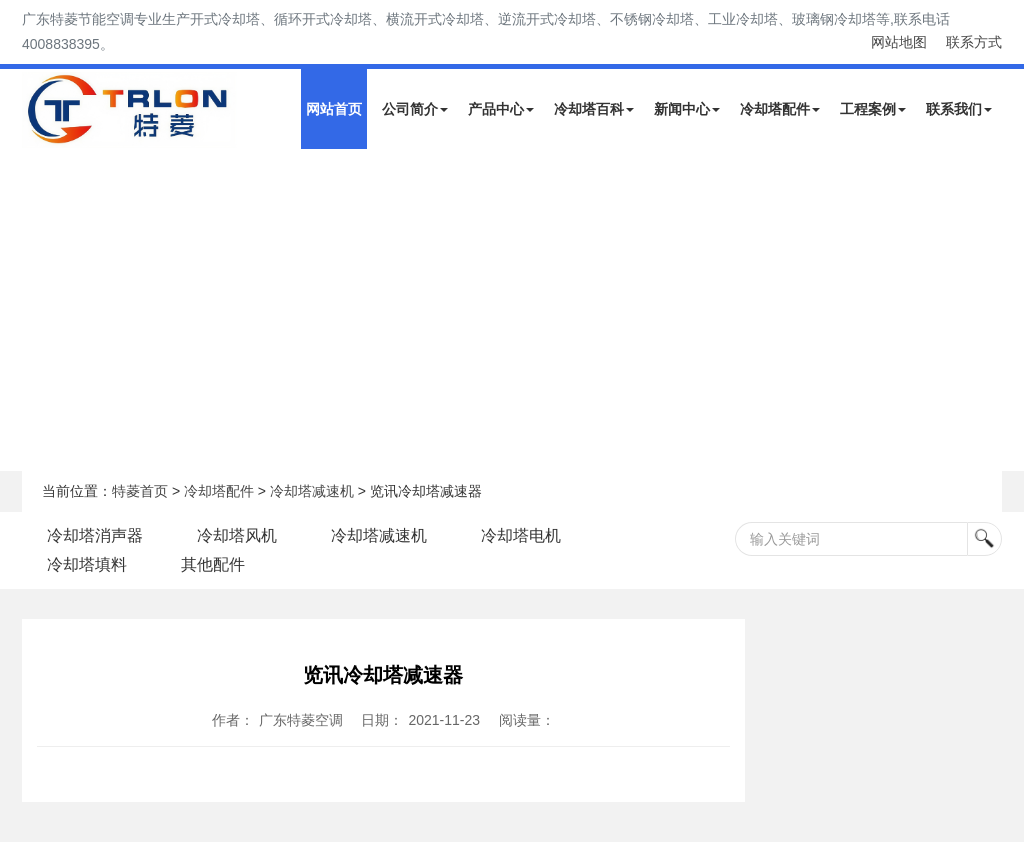 The height and width of the screenshot is (842, 1024). What do you see at coordinates (140, 491) in the screenshot?
I see `特菱首页` at bounding box center [140, 491].